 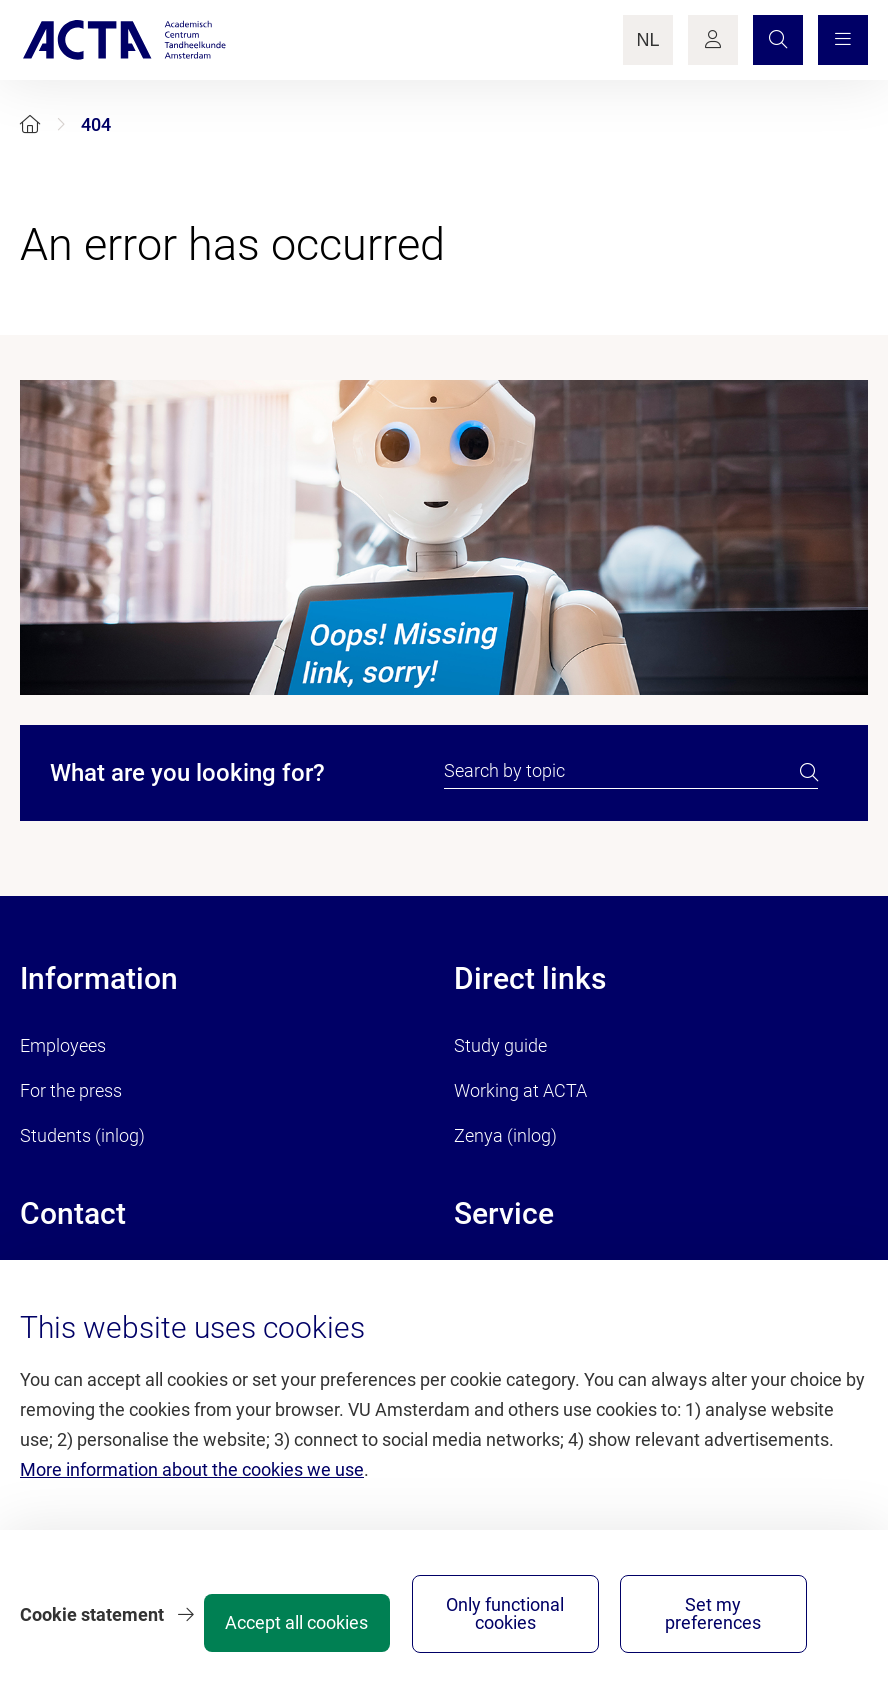 What do you see at coordinates (809, 772) in the screenshot?
I see `[search]` at bounding box center [809, 772].